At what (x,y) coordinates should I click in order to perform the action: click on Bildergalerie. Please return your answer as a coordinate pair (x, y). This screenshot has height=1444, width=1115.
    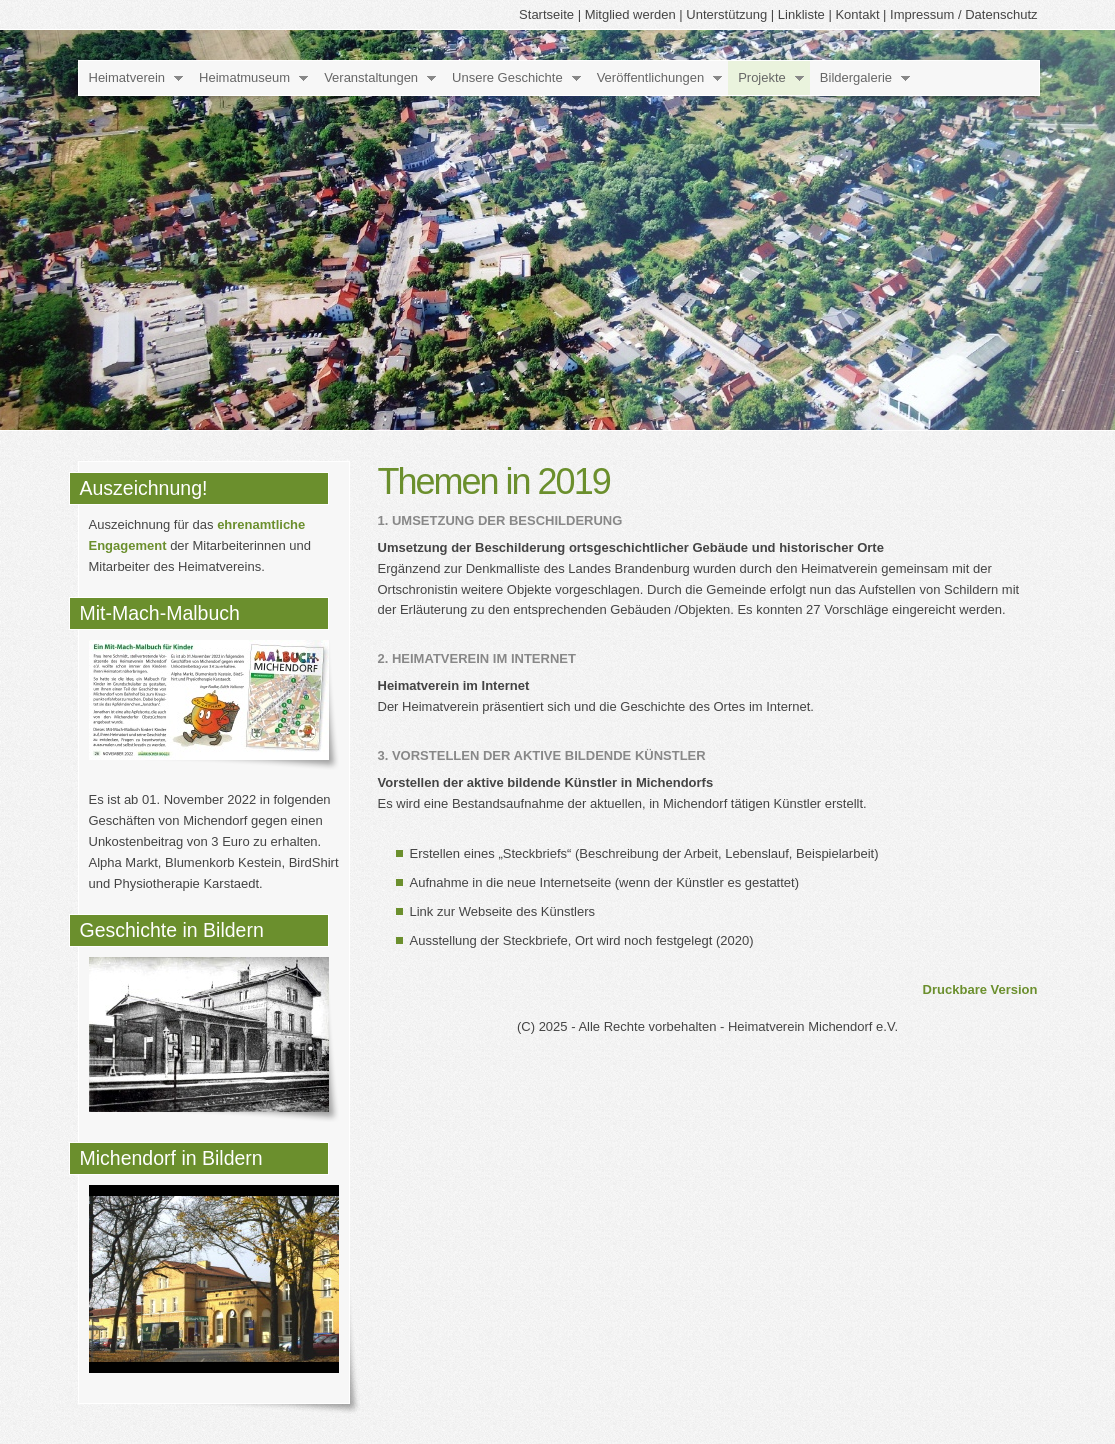
    Looking at the image, I should click on (856, 77).